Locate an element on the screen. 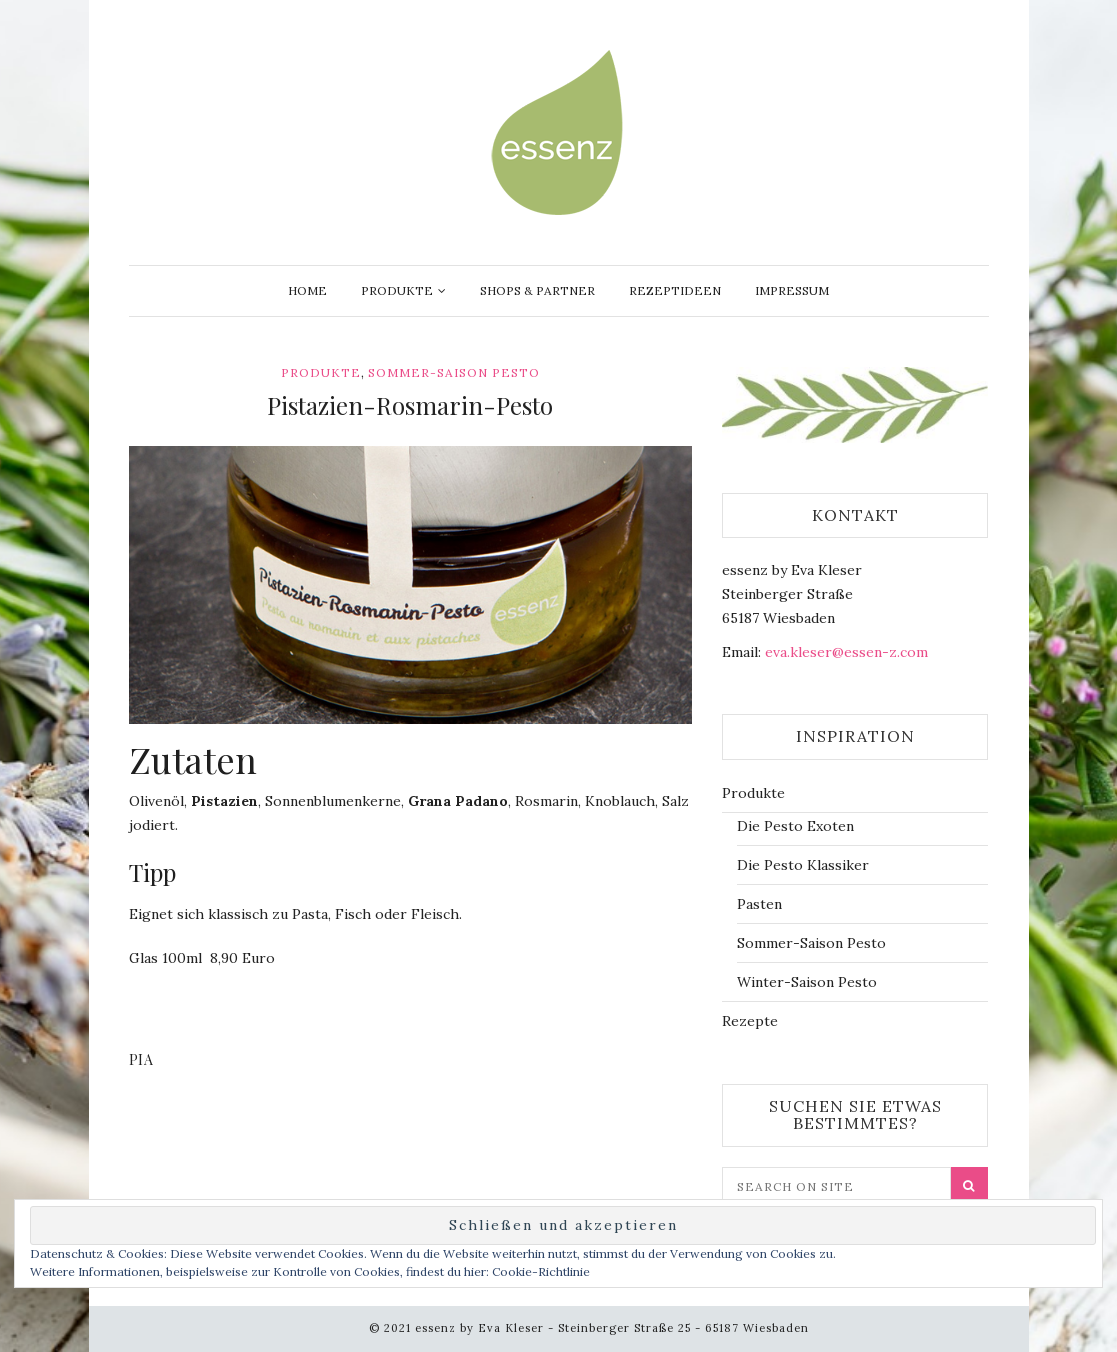 The height and width of the screenshot is (1352, 1117). Impressum is located at coordinates (792, 290).